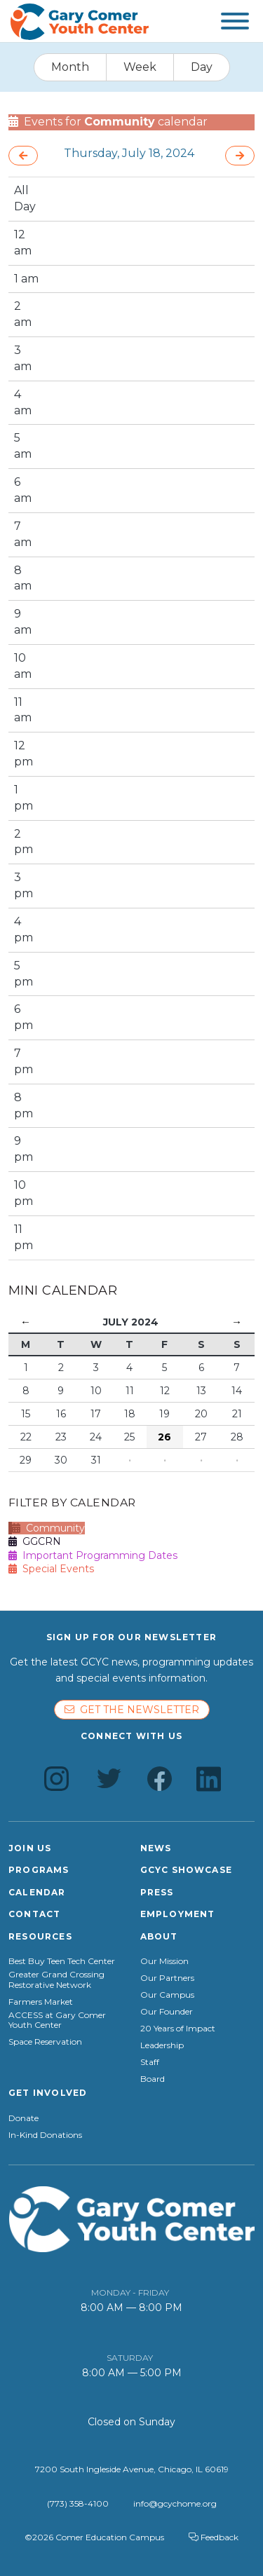 The width and height of the screenshot is (263, 2576). Describe the element at coordinates (177, 1914) in the screenshot. I see `Employment` at that location.